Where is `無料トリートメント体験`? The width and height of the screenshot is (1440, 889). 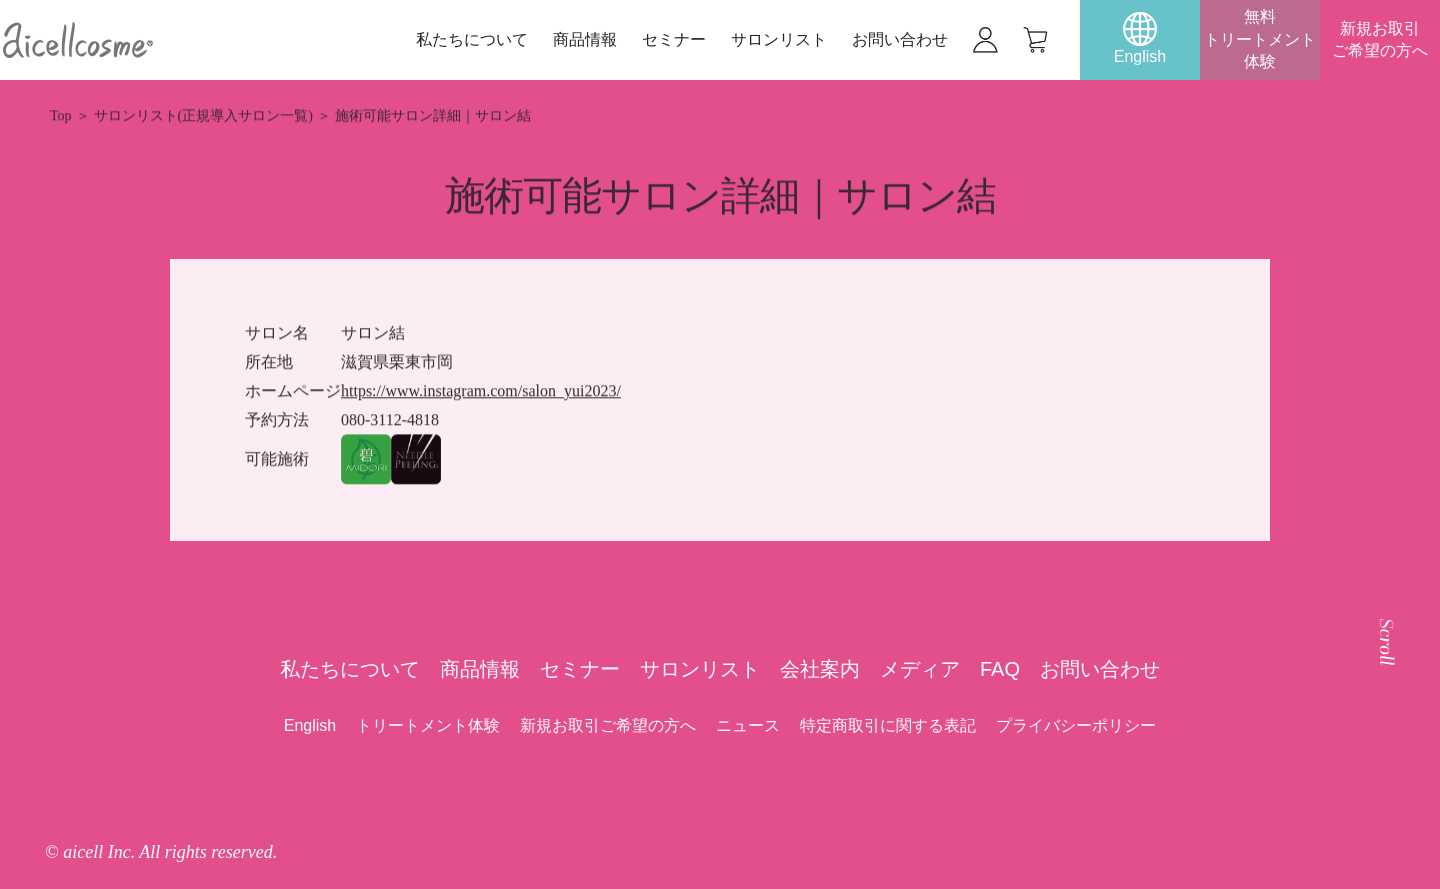 無料トリートメント体験 is located at coordinates (1260, 39).